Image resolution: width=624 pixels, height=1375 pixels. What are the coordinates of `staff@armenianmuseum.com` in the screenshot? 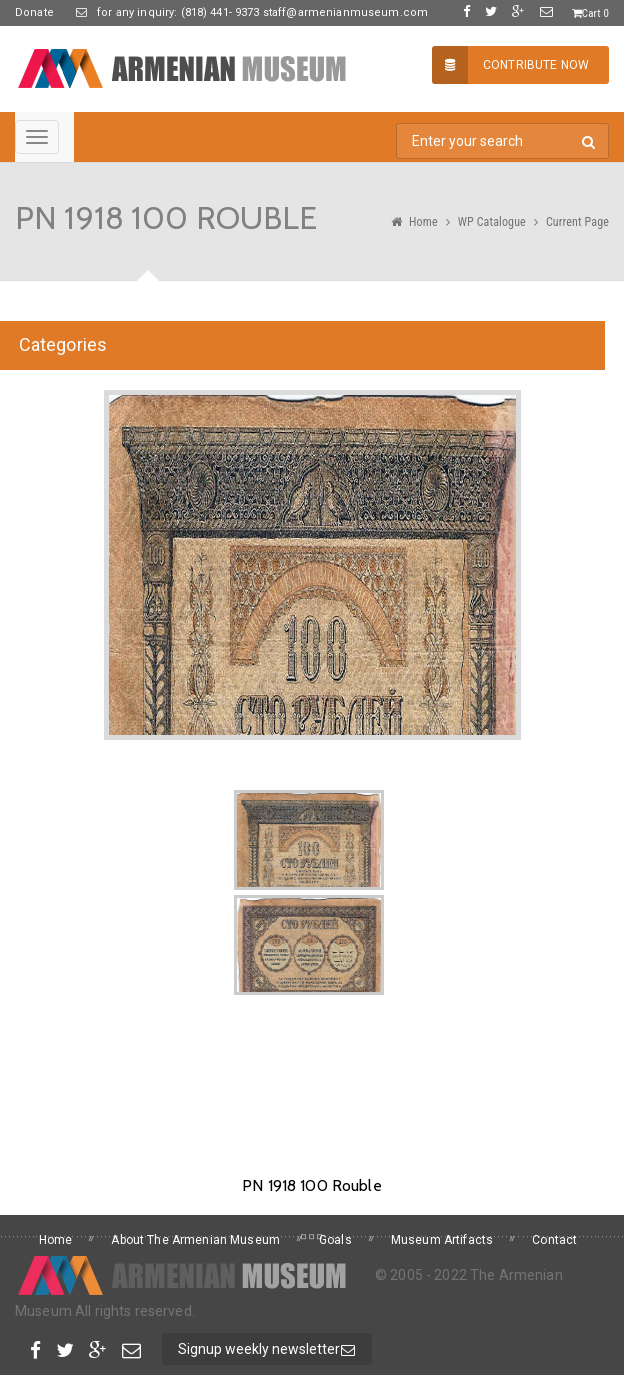 It's located at (344, 12).